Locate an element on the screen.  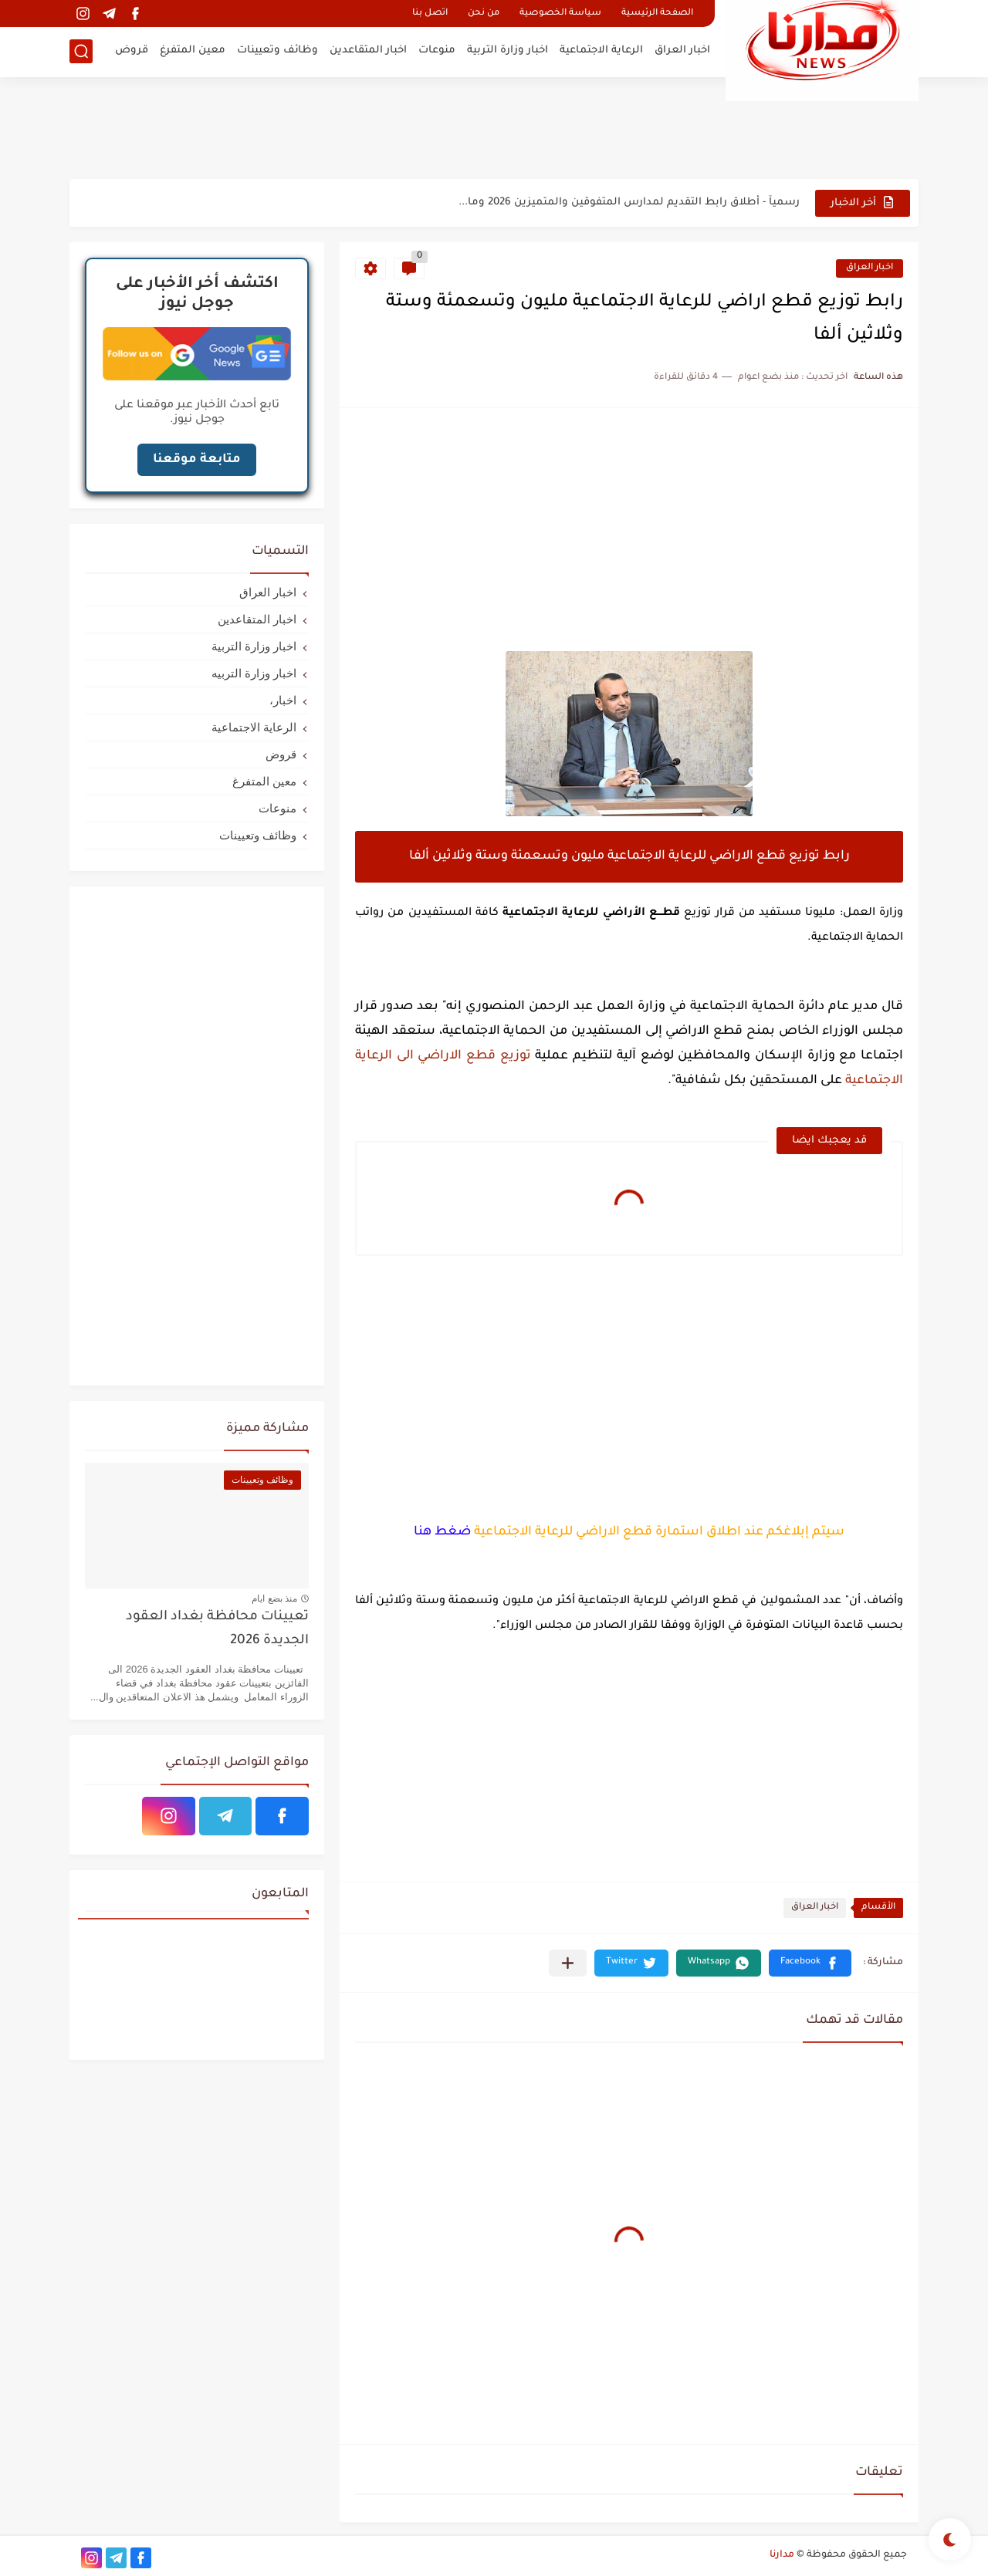
[مشاركة في التطبيقات الأخرى] is located at coordinates (568, 1963).